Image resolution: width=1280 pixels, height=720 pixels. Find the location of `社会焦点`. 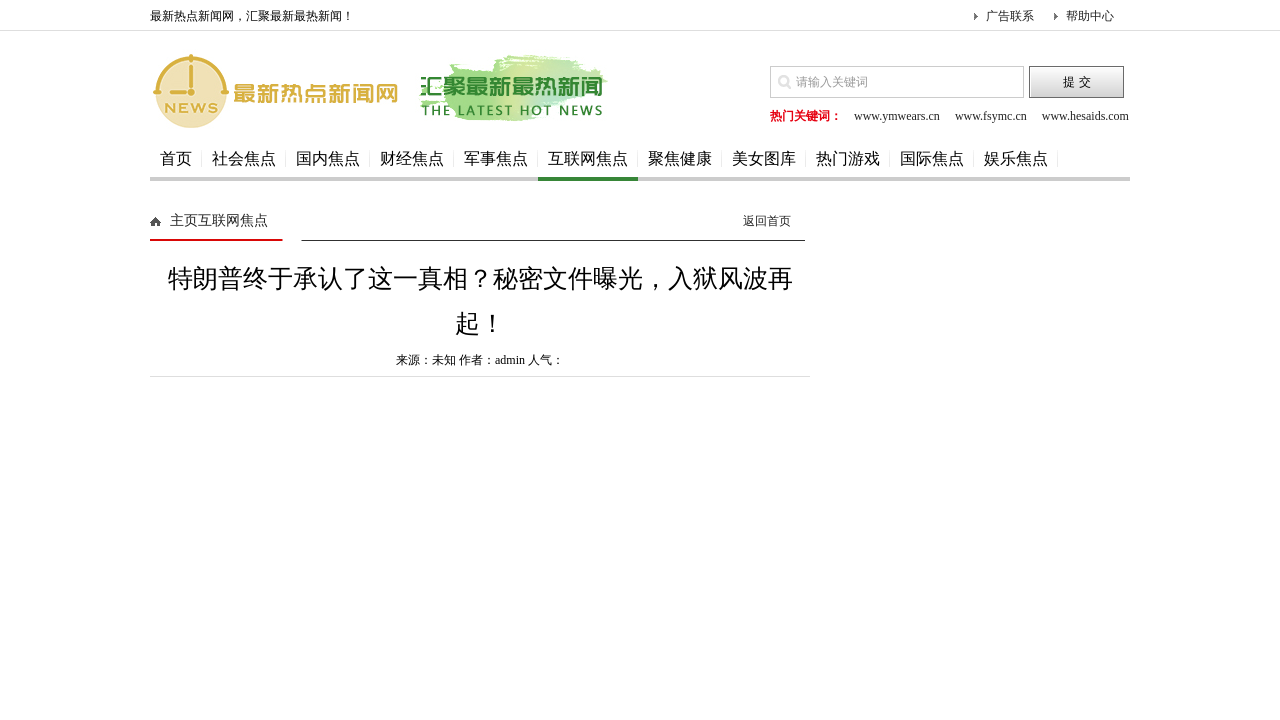

社会焦点 is located at coordinates (244, 158).